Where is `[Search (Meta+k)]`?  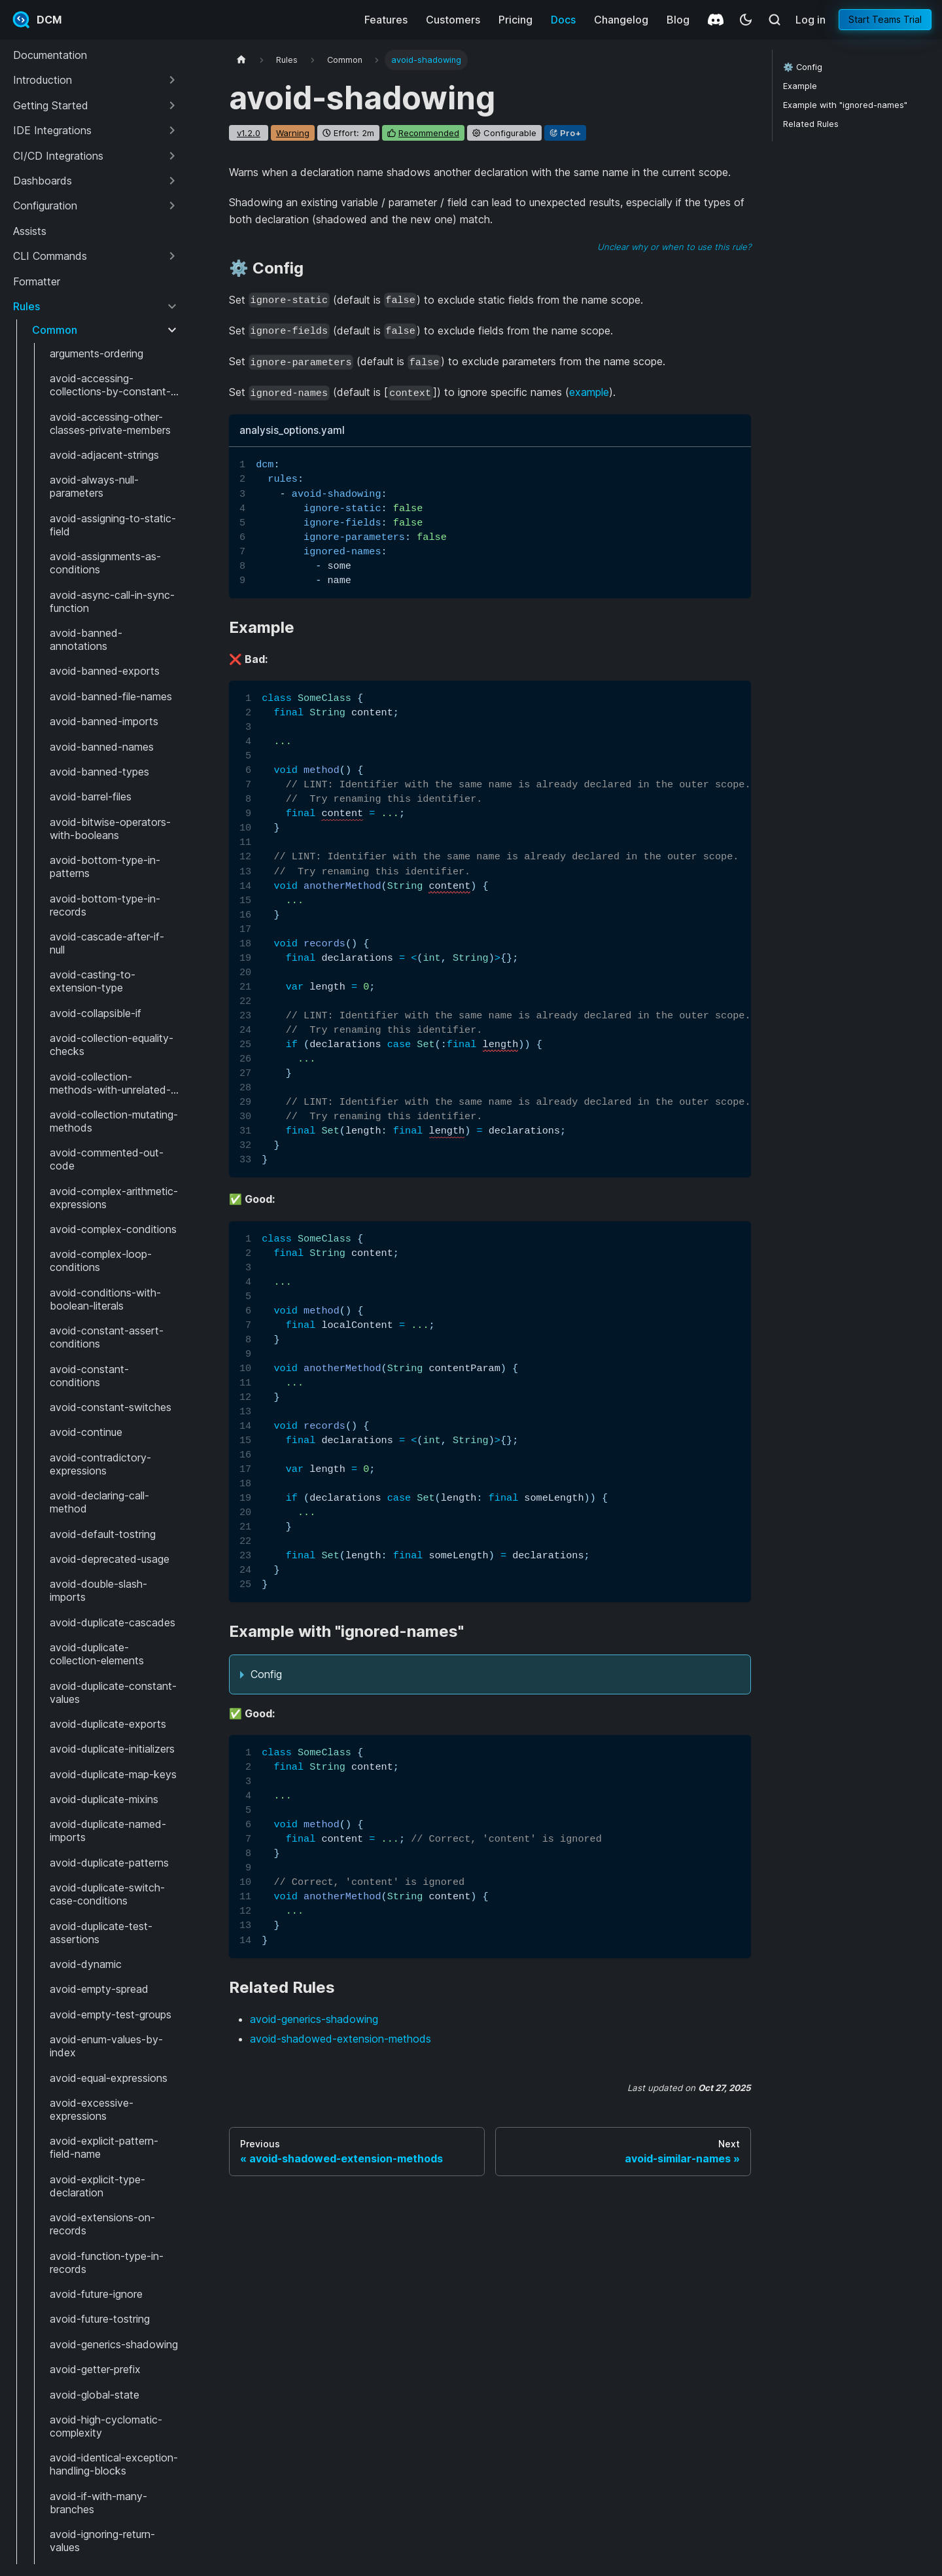 [Search (Meta+k)] is located at coordinates (774, 19).